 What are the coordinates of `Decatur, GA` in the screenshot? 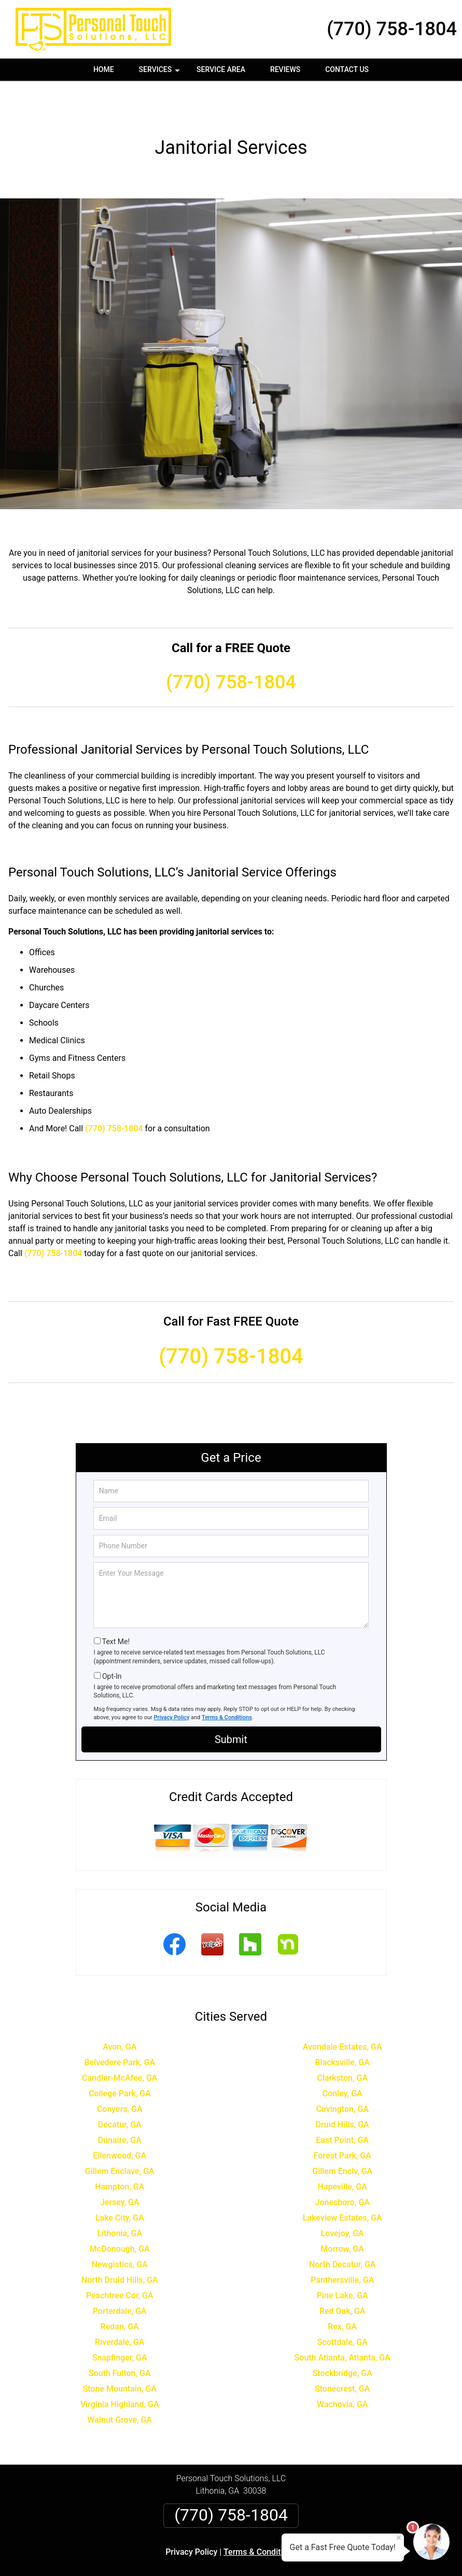 It's located at (120, 2087).